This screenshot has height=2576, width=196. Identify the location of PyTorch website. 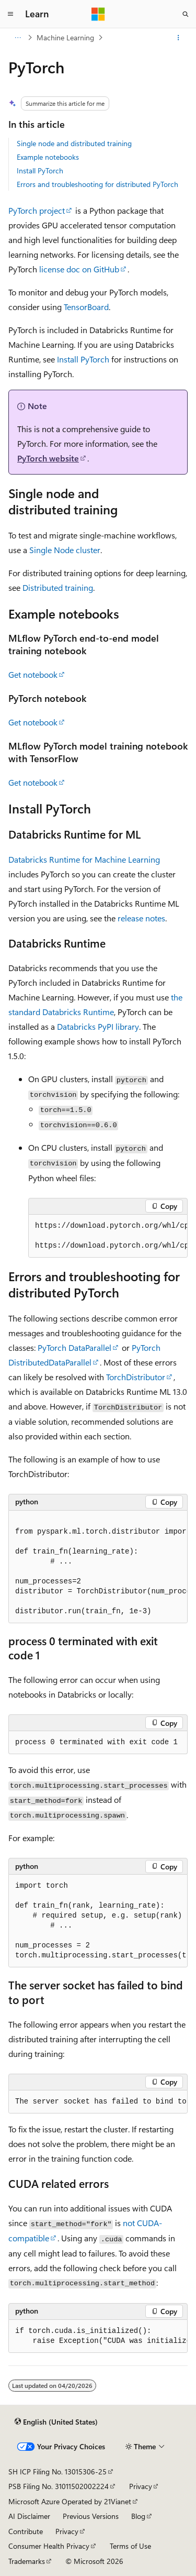
(48, 458).